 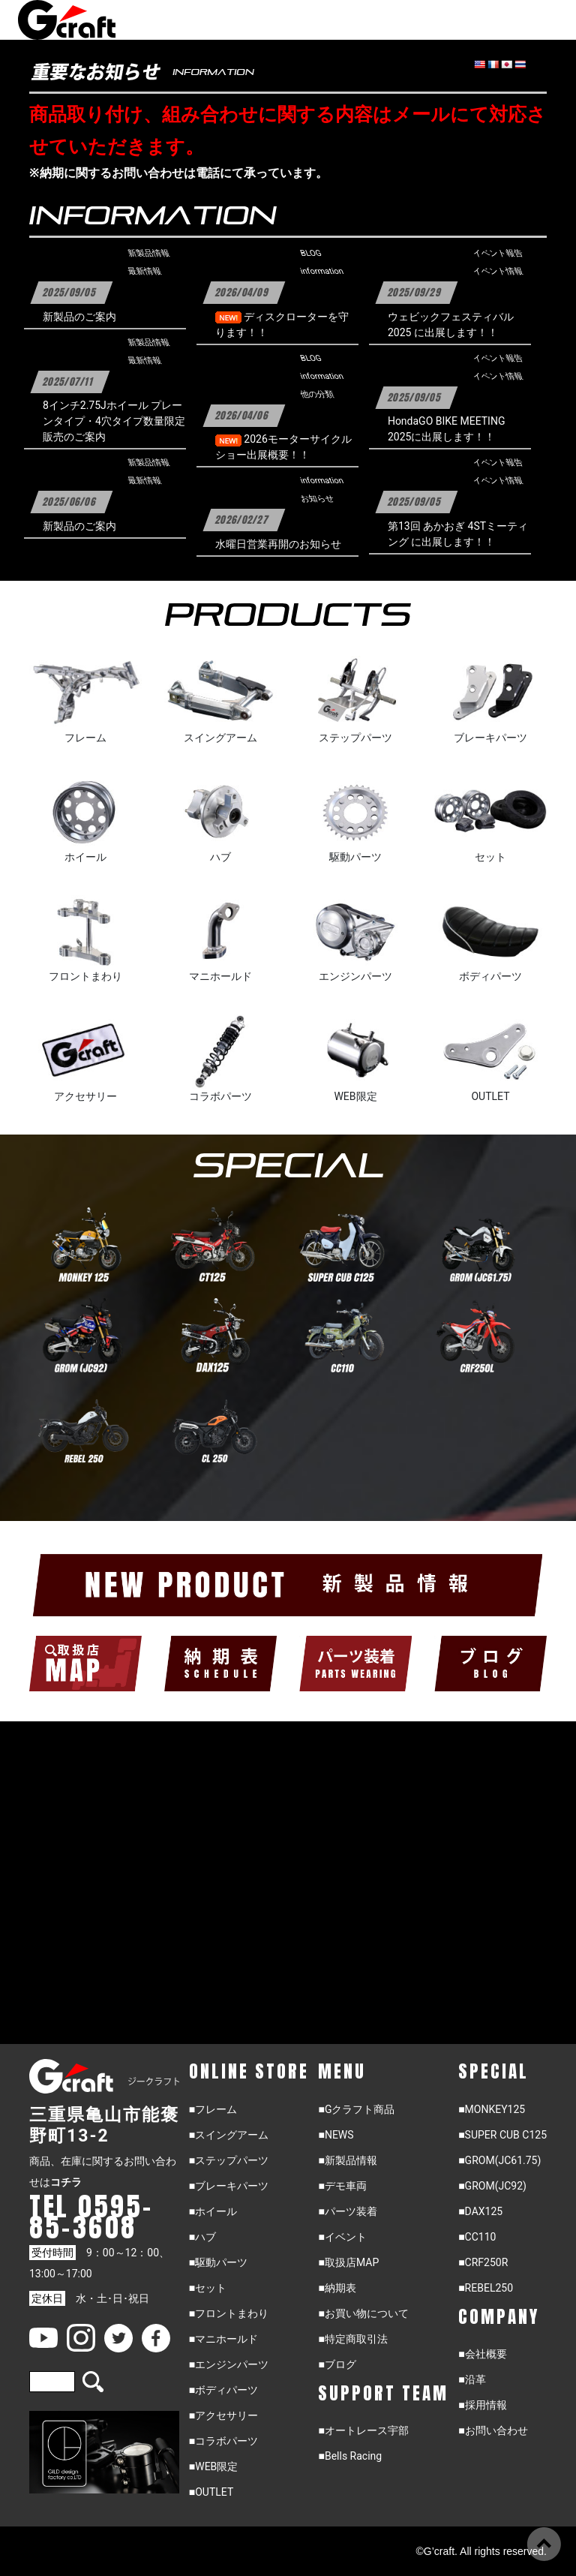 I want to click on ■フレーム, so click(x=213, y=2109).